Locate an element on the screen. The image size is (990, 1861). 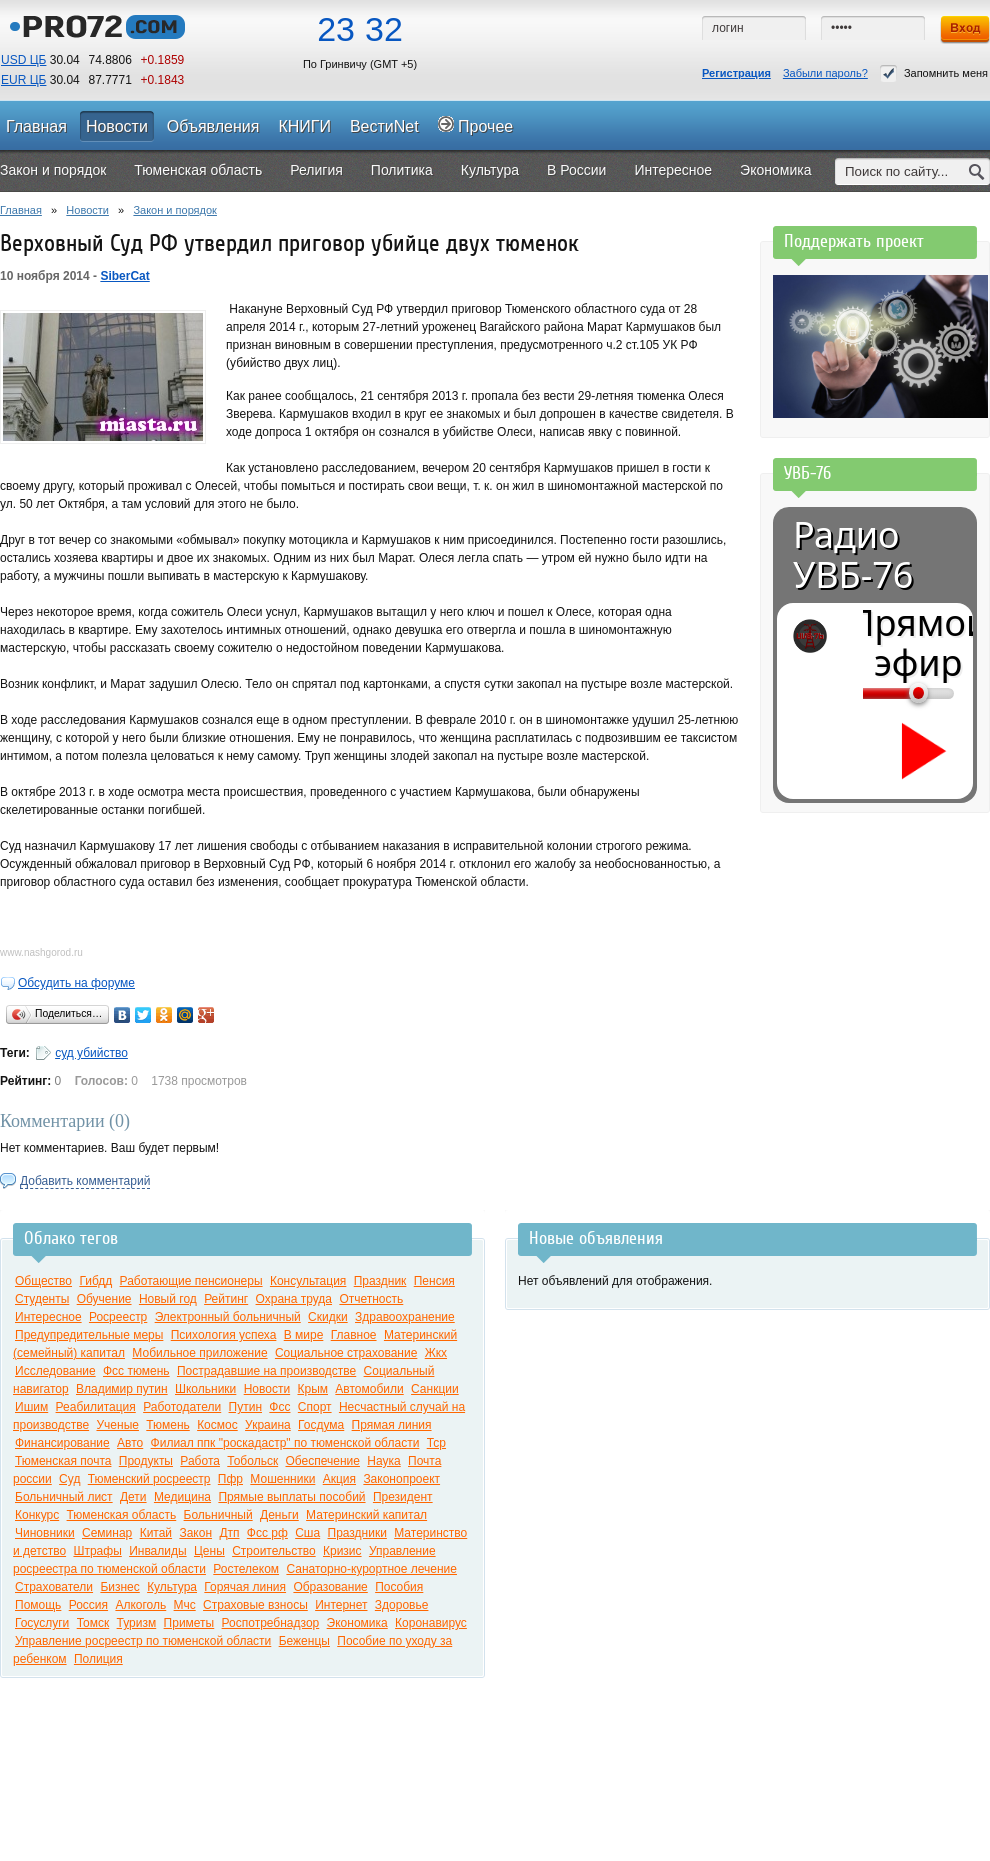
Тобольск is located at coordinates (252, 1461).